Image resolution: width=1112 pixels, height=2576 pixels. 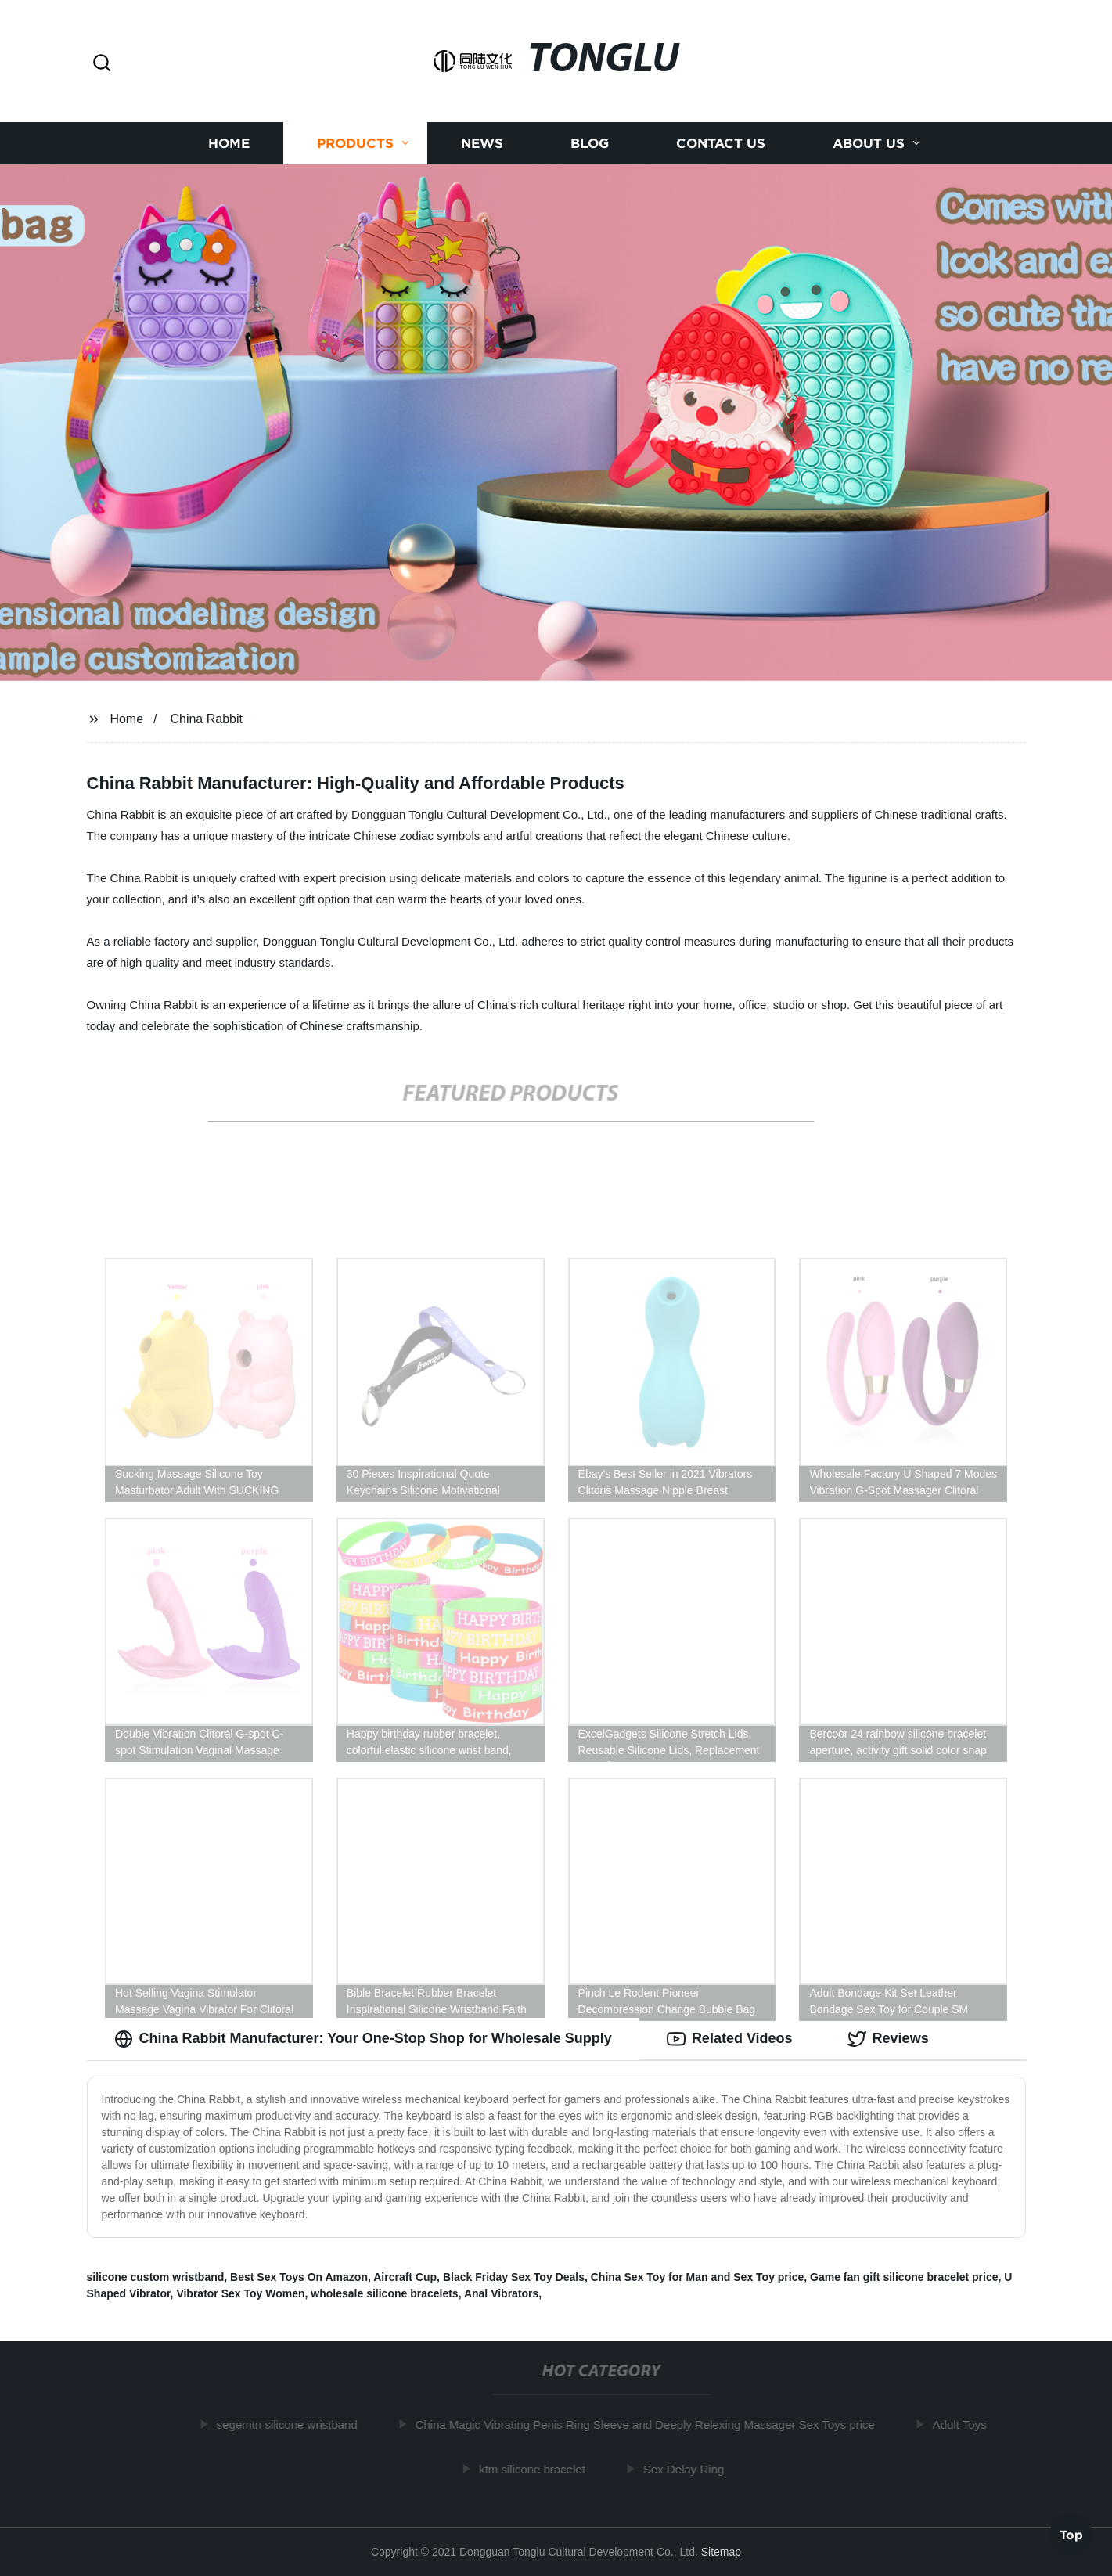 What do you see at coordinates (720, 142) in the screenshot?
I see `Contact us` at bounding box center [720, 142].